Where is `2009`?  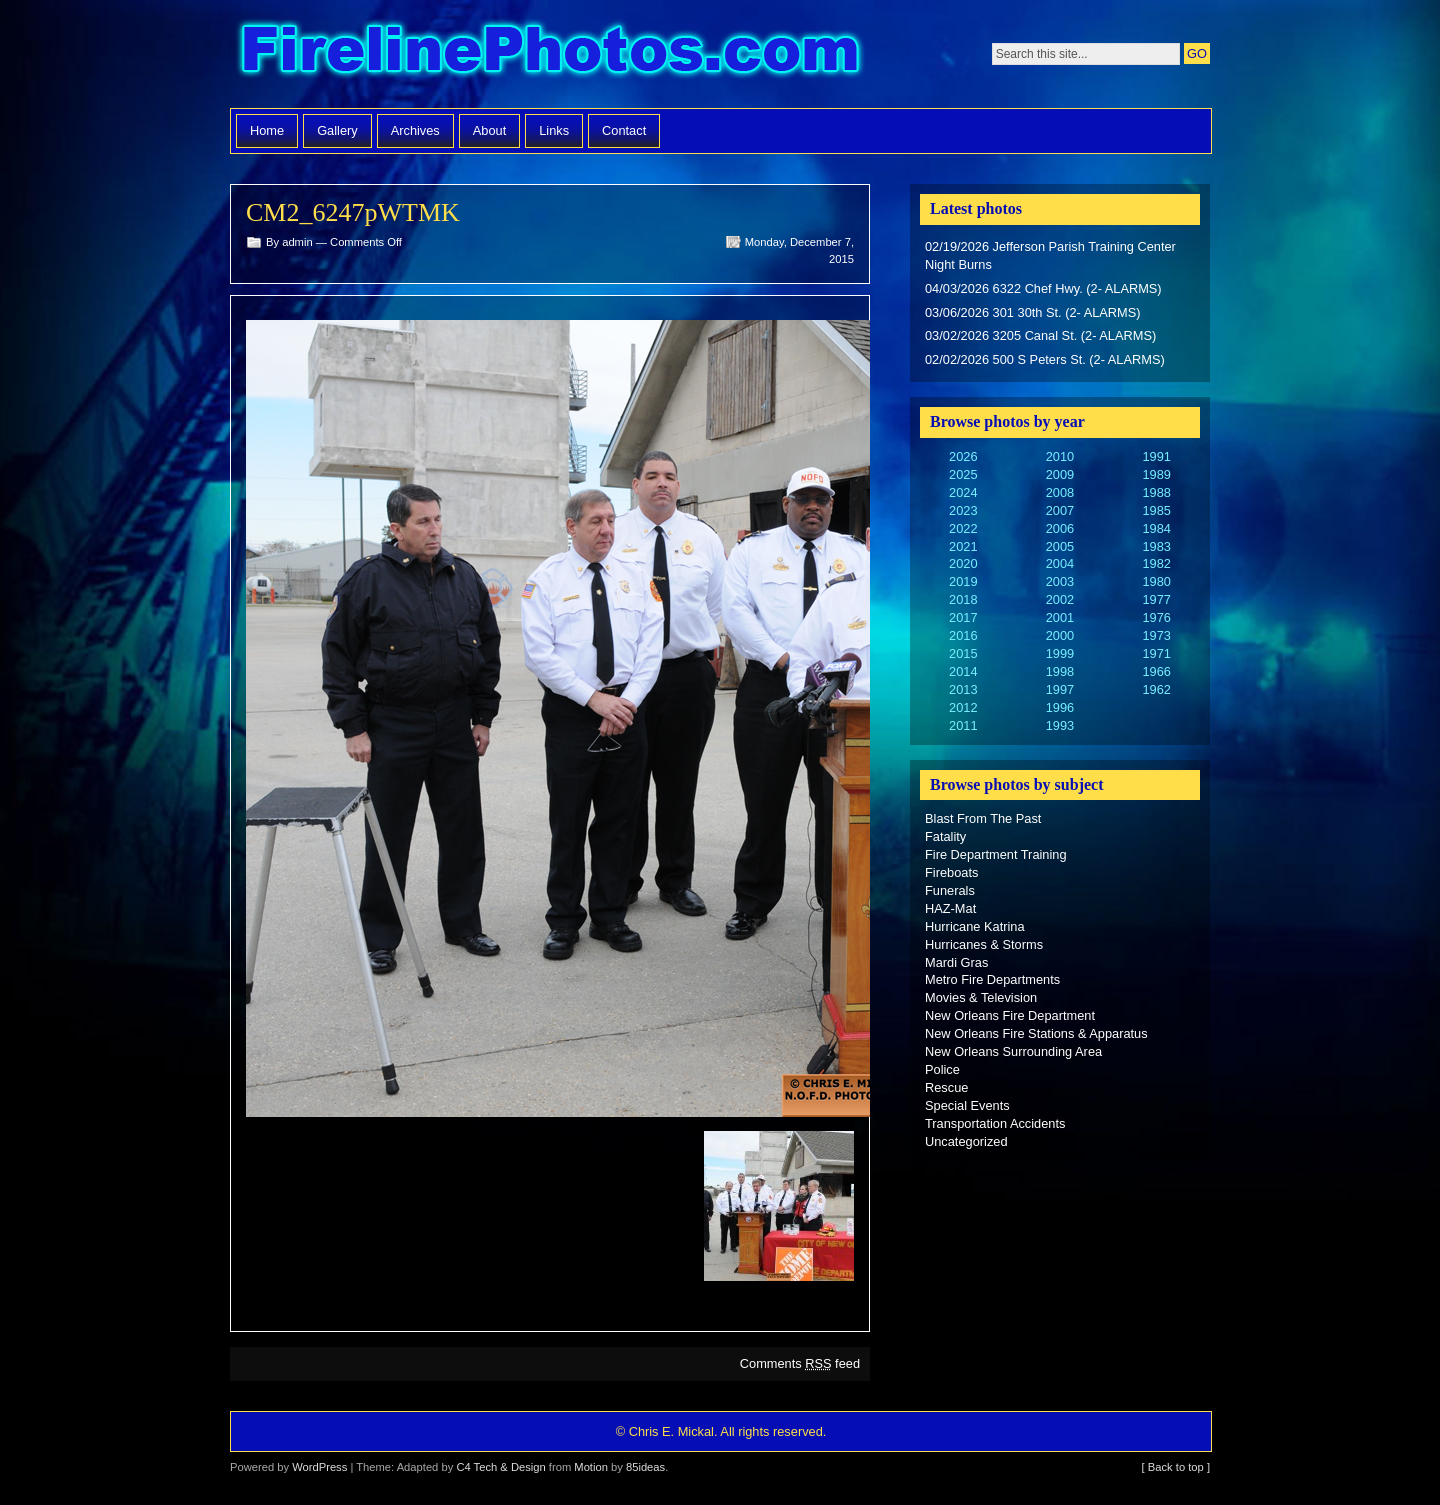
2009 is located at coordinates (1060, 474).